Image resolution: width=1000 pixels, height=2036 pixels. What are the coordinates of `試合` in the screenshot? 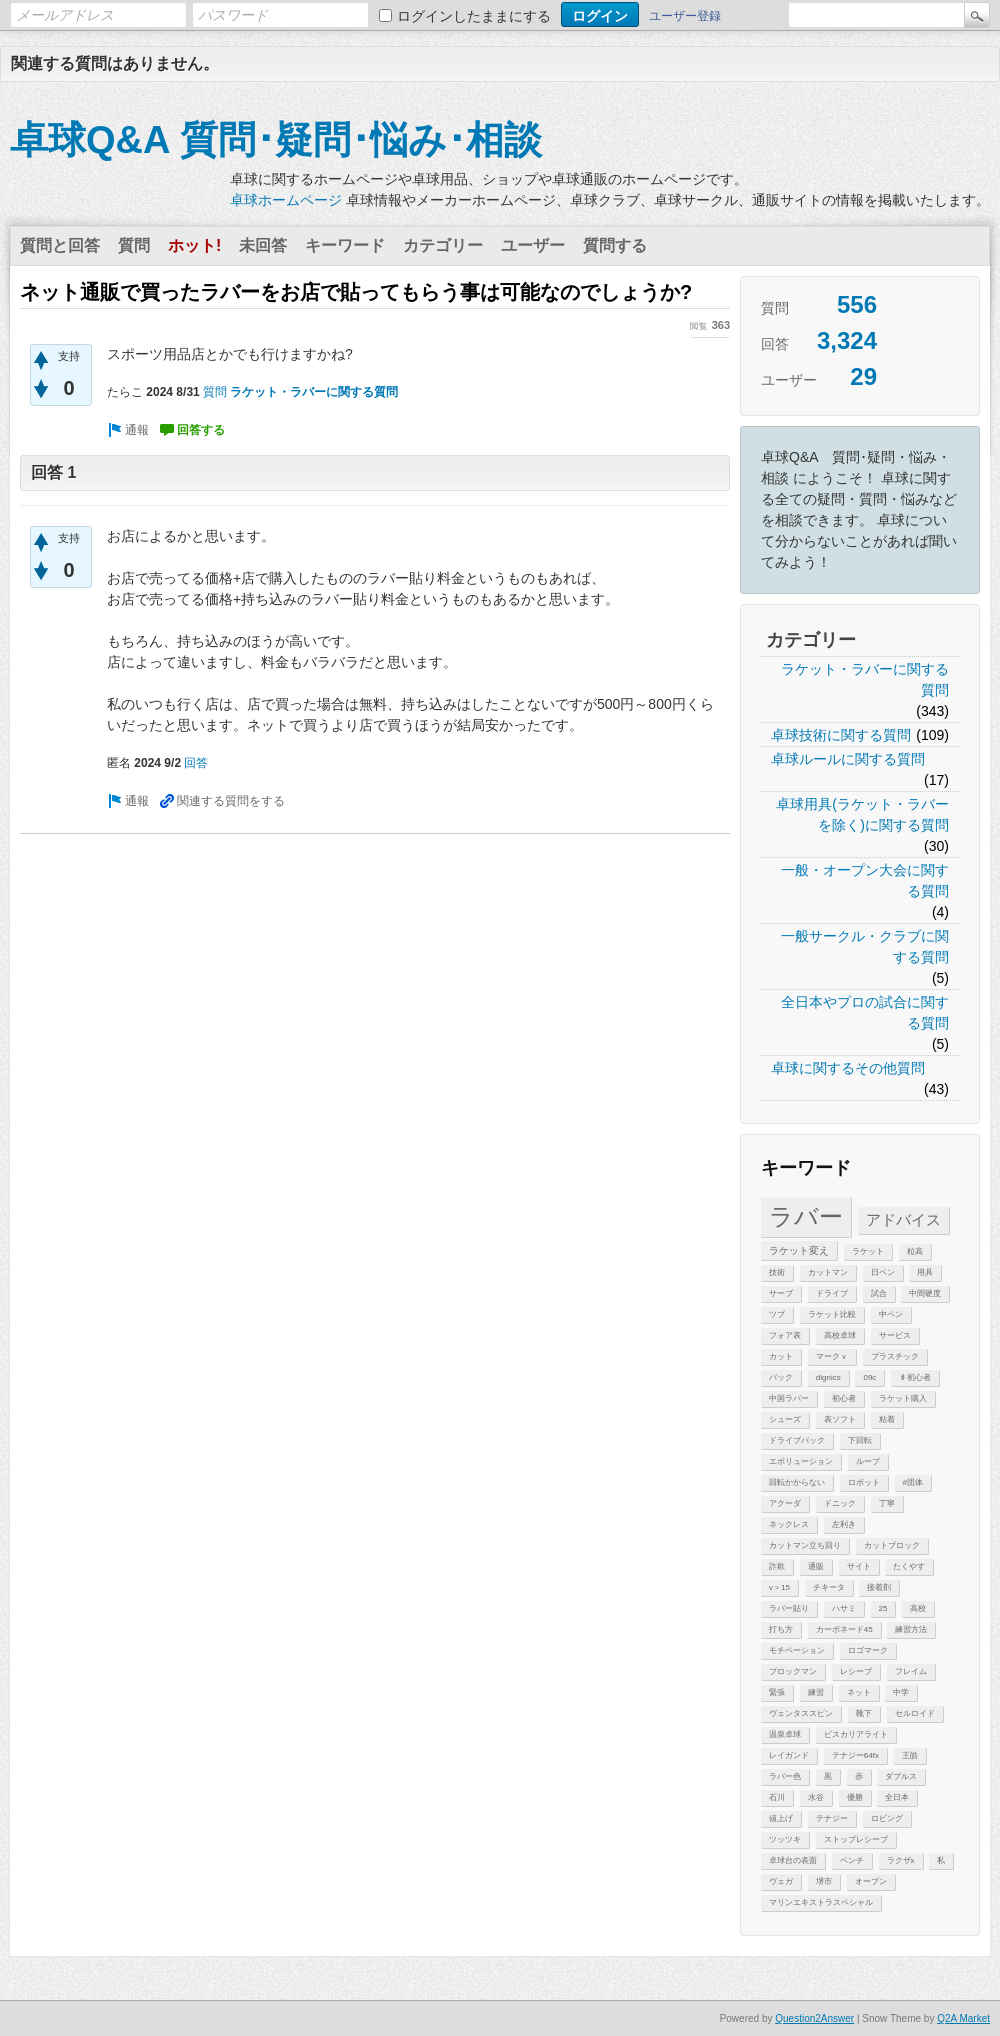 It's located at (879, 1293).